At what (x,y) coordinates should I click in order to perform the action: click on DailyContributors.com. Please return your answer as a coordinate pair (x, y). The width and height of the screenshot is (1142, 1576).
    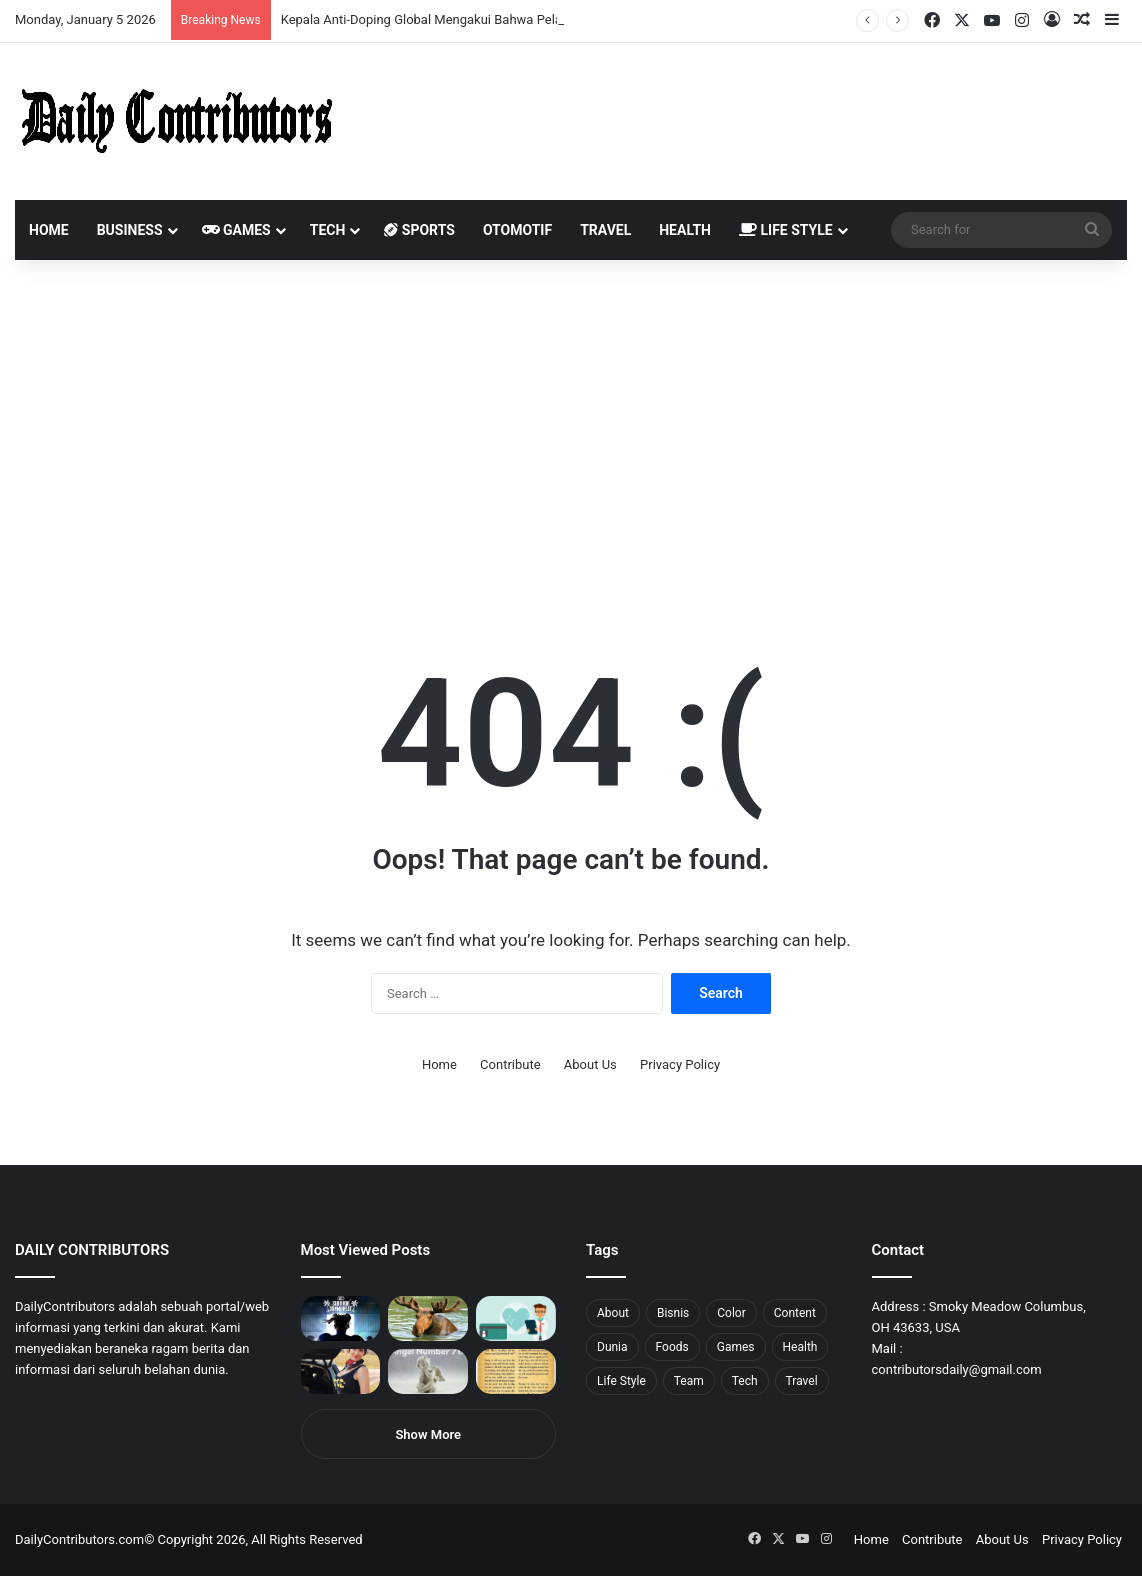
    Looking at the image, I should click on (79, 1539).